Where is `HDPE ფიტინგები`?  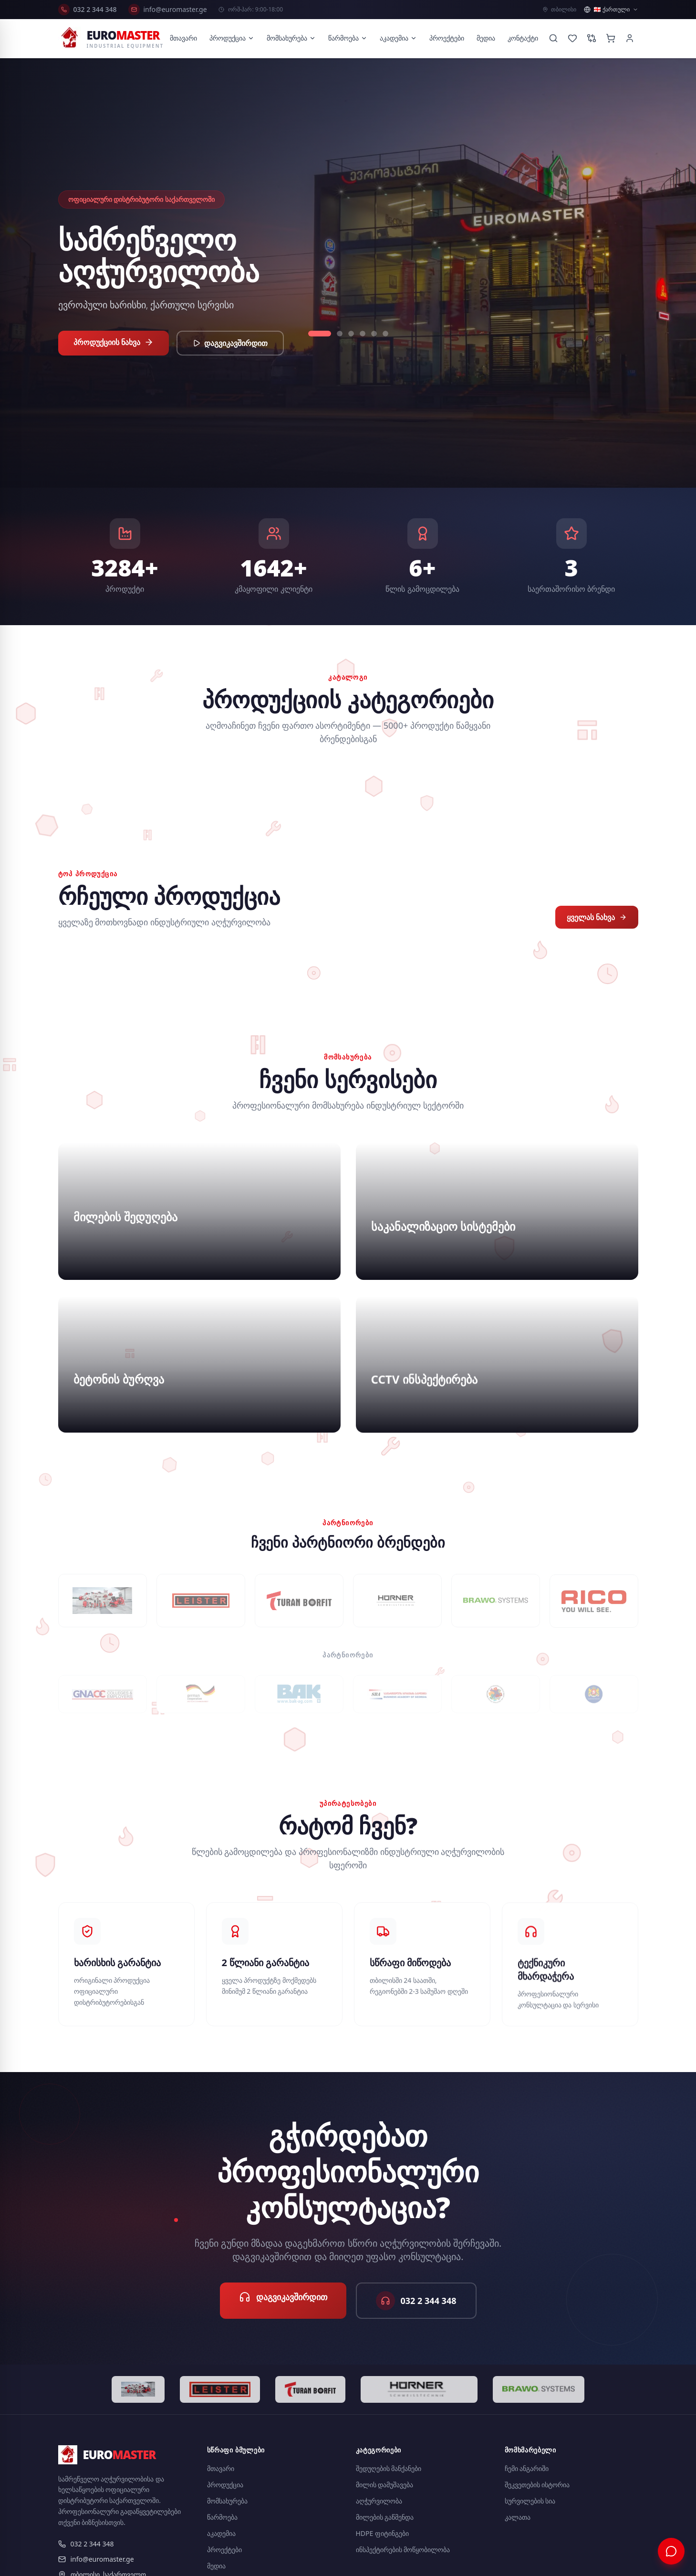
HDPE ფიტინგები is located at coordinates (382, 2533).